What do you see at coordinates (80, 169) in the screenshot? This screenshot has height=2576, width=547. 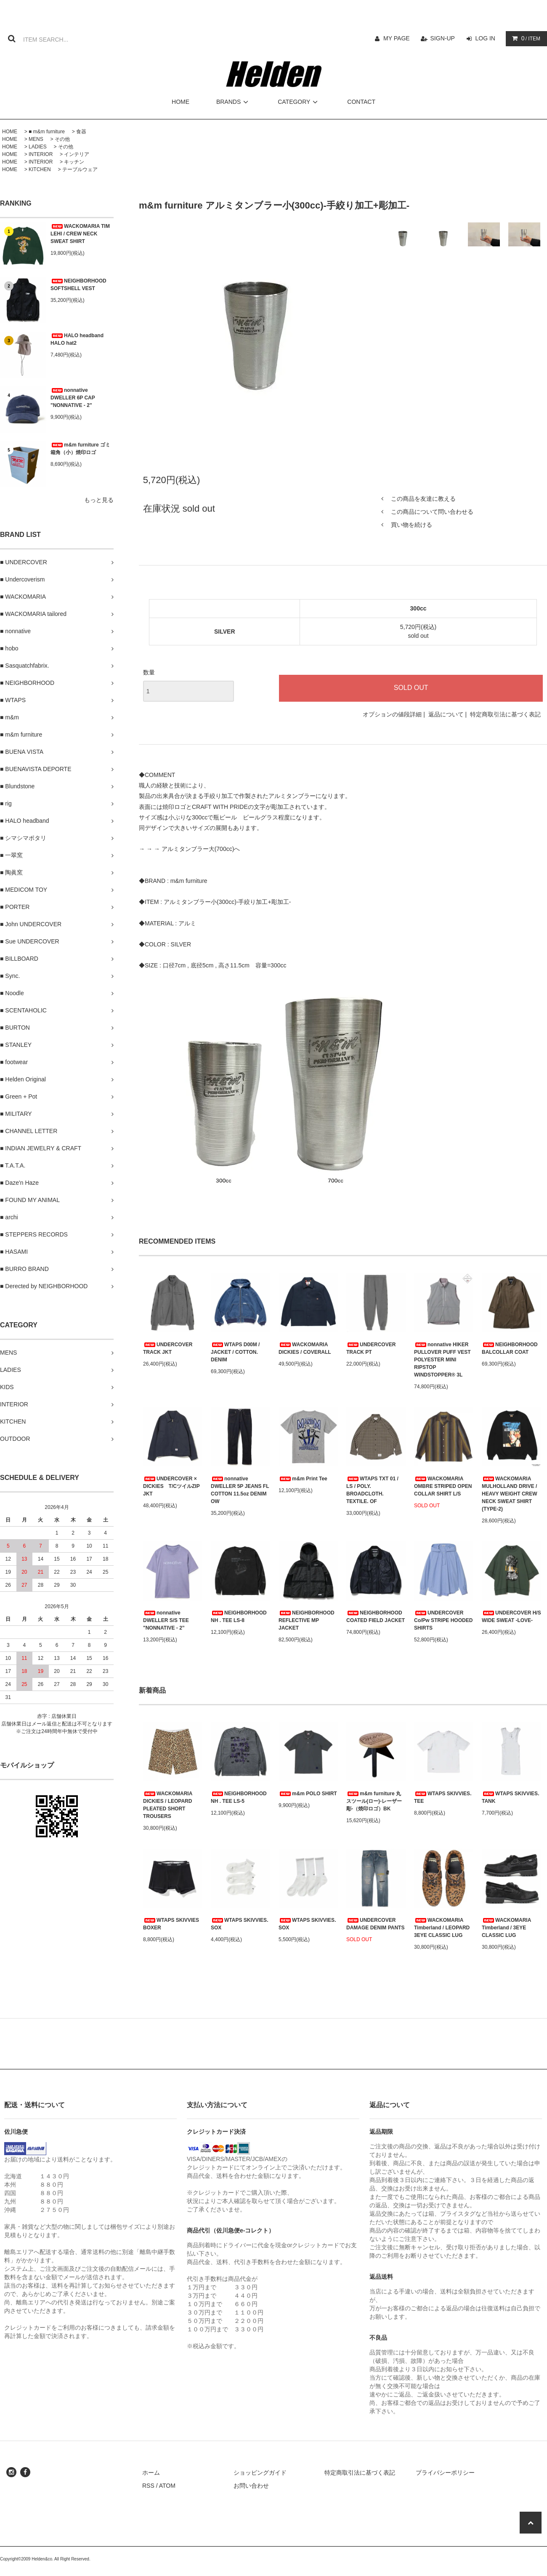 I see `テーブルウェア` at bounding box center [80, 169].